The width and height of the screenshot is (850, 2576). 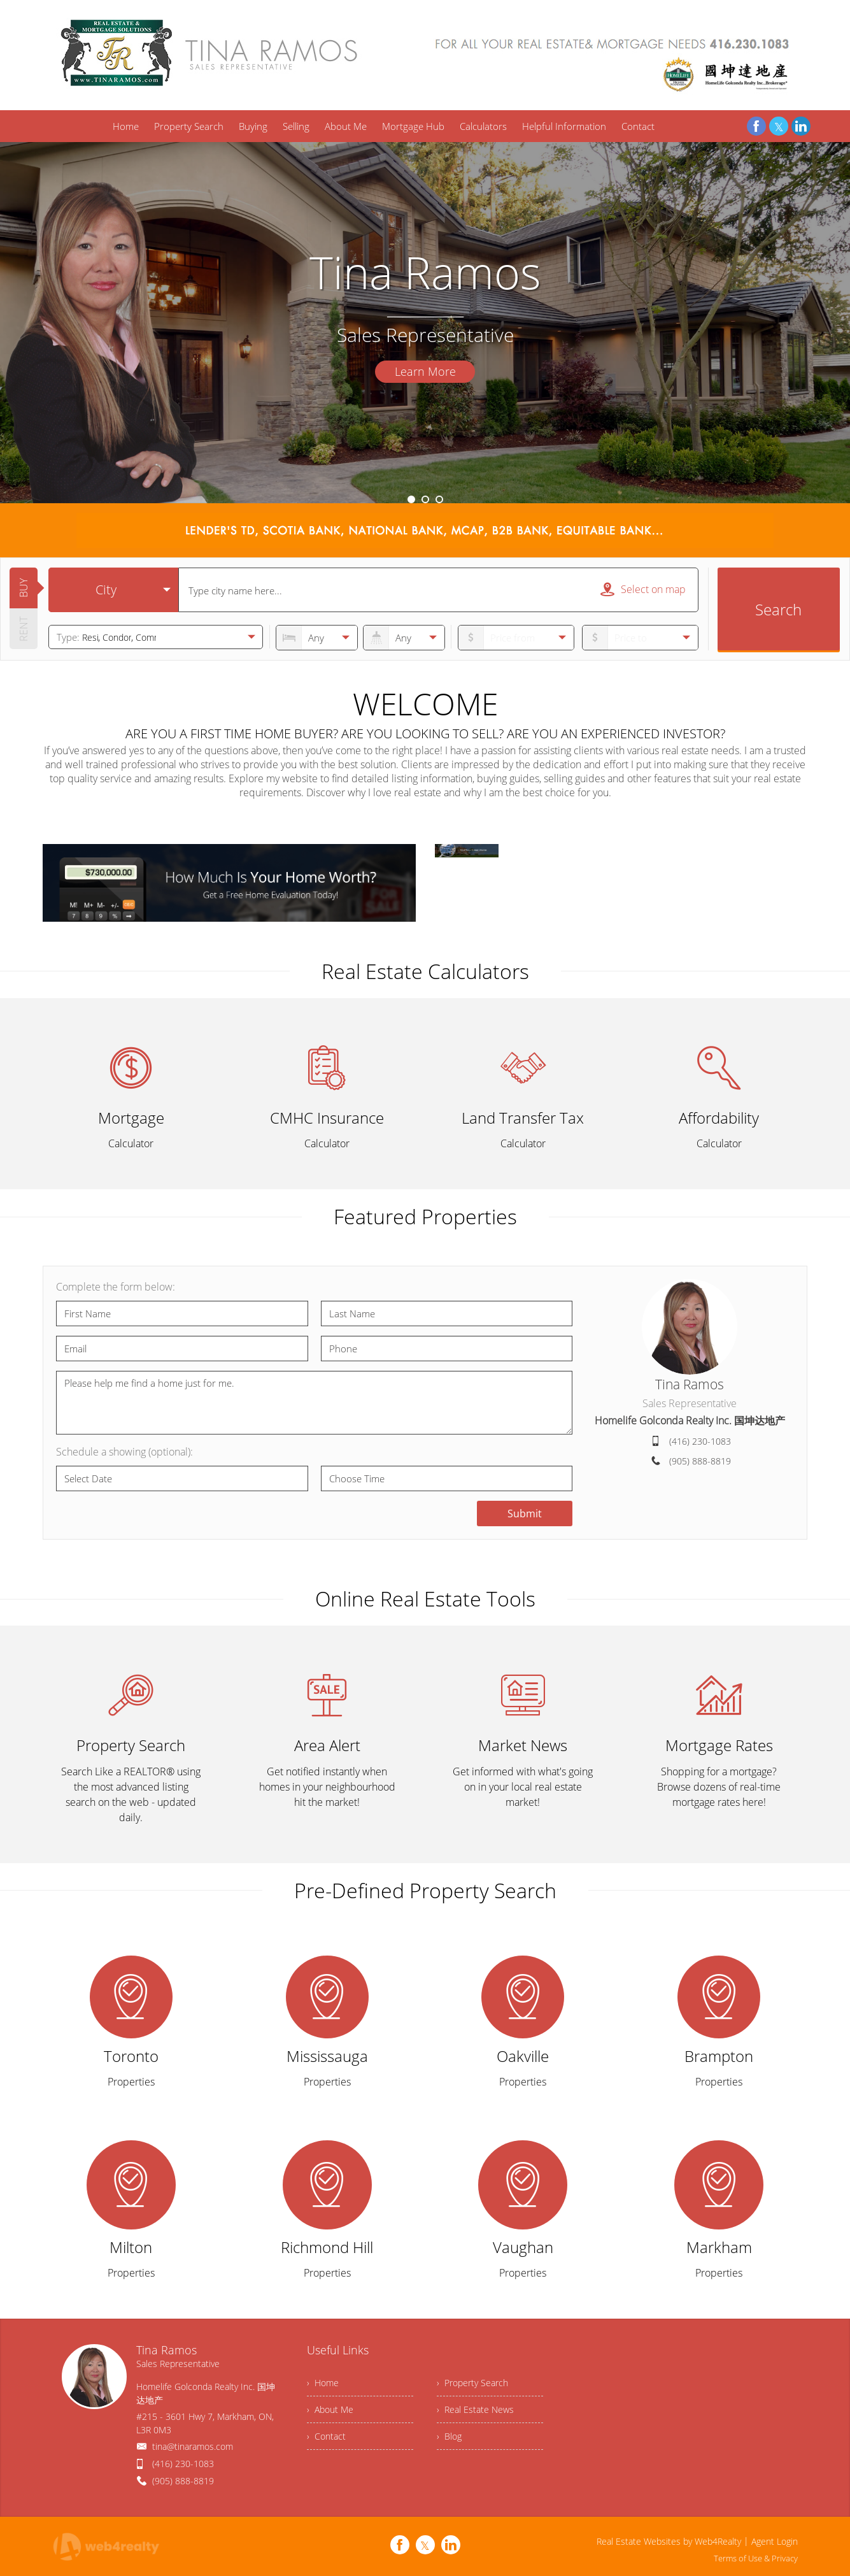 What do you see at coordinates (326, 2436) in the screenshot?
I see `› Contact` at bounding box center [326, 2436].